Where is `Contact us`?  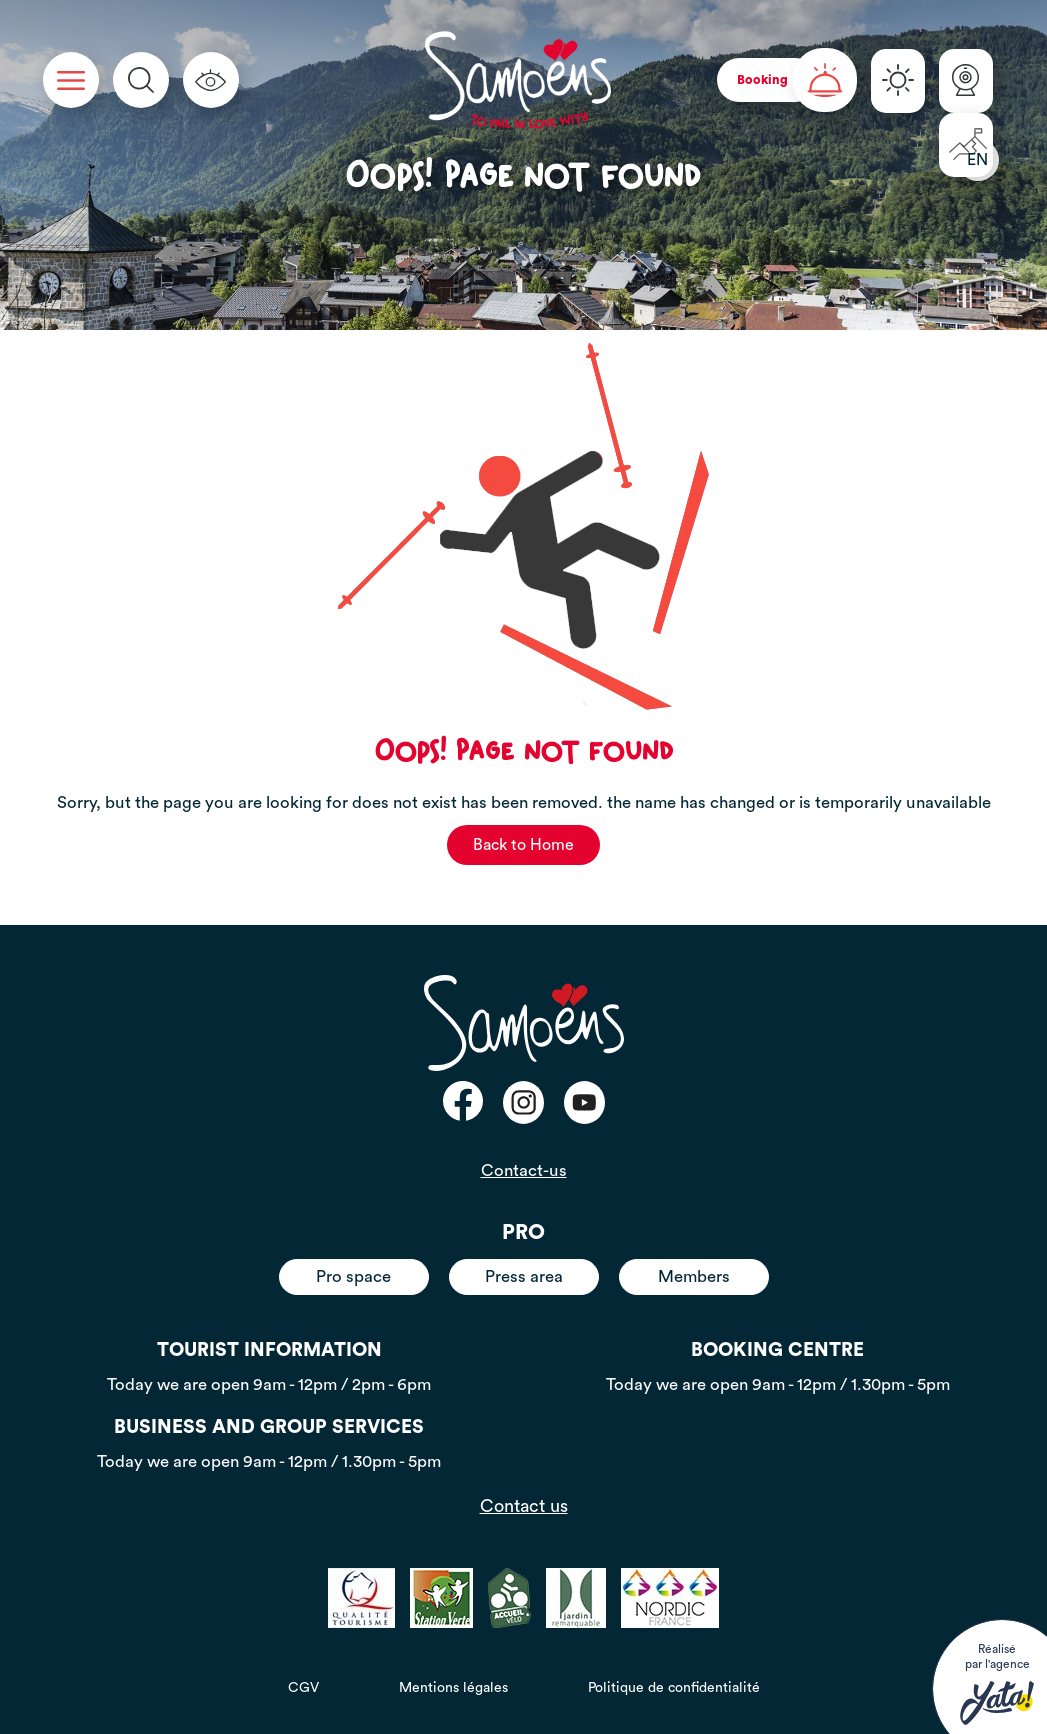 Contact us is located at coordinates (524, 1506).